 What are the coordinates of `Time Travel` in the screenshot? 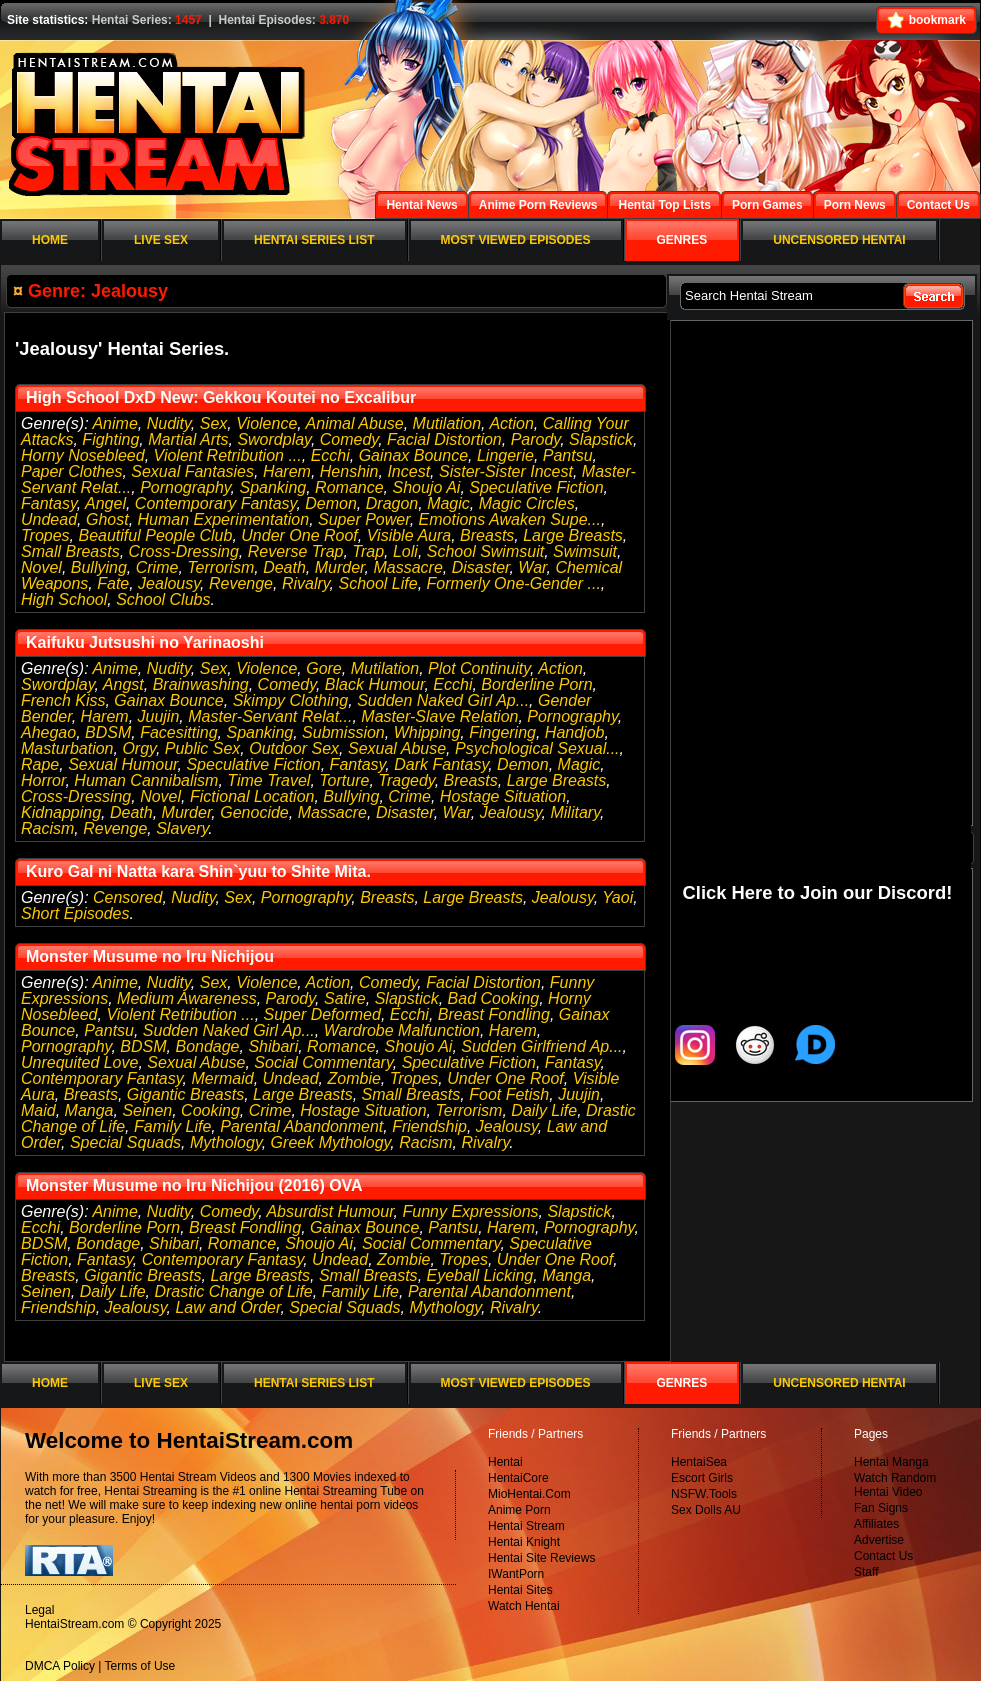 It's located at (268, 780).